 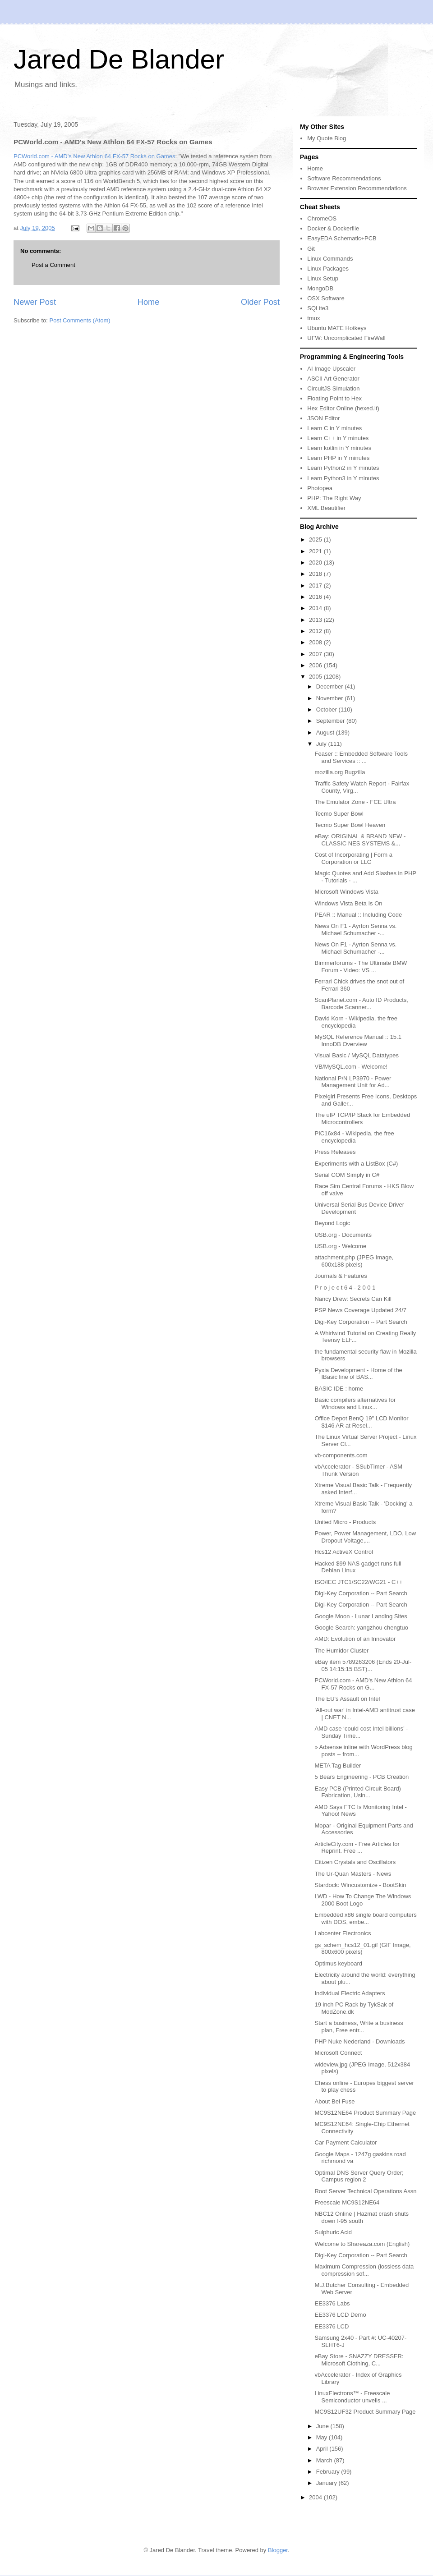 What do you see at coordinates (360, 1616) in the screenshot?
I see `Google Moon - Lunar Landing Sites` at bounding box center [360, 1616].